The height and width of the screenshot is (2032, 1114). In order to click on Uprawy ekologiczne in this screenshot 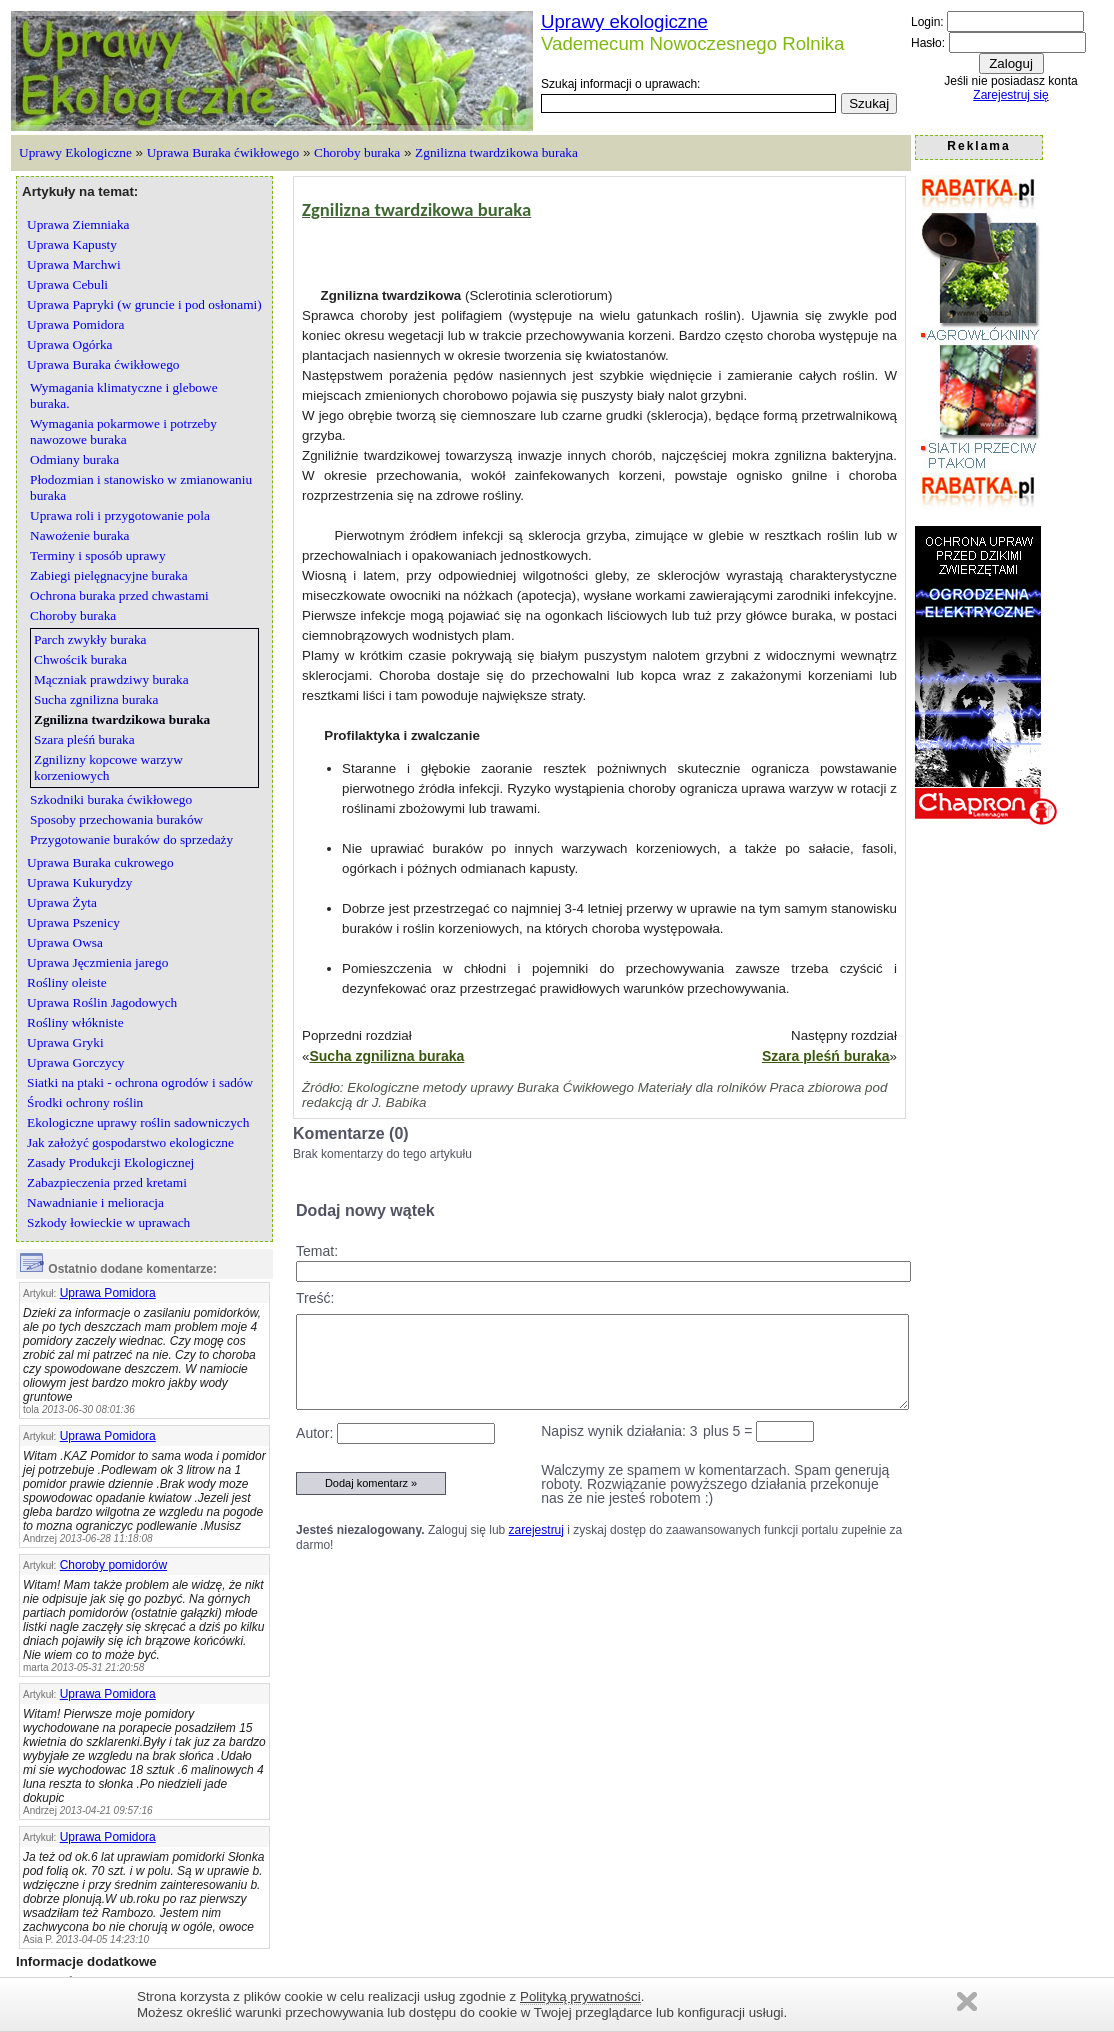, I will do `click(624, 21)`.